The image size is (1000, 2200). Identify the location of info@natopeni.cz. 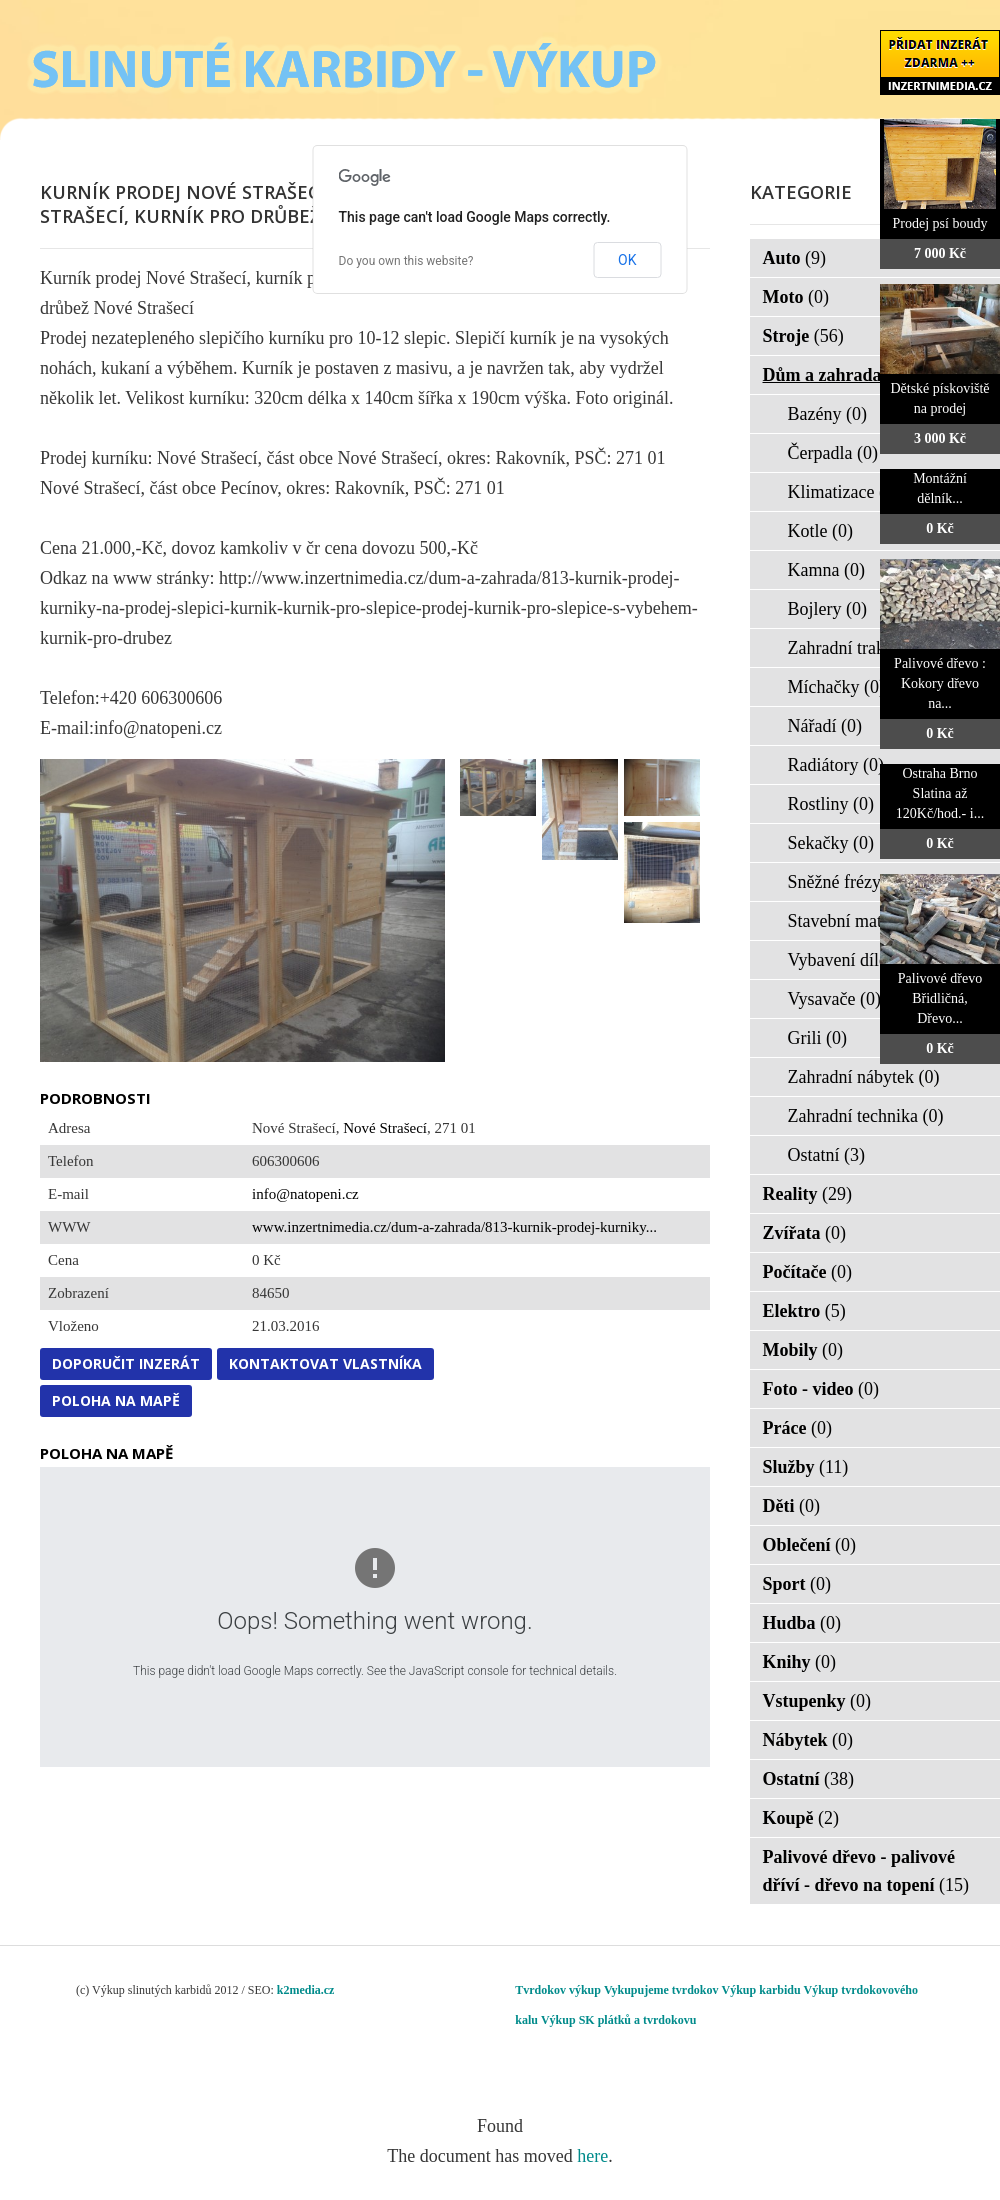
(305, 1194).